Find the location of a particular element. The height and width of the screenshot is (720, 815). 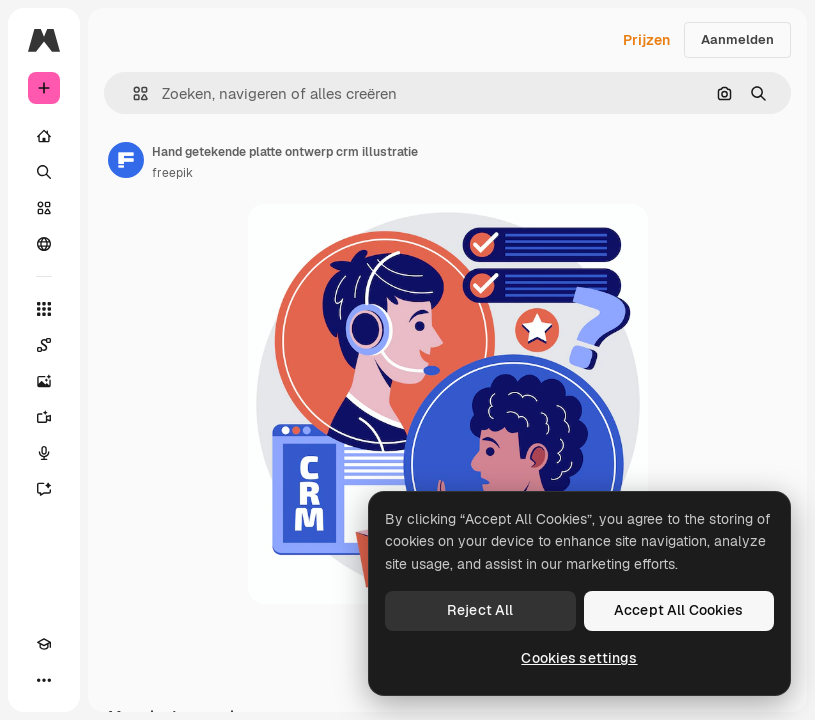

Prijzen is located at coordinates (646, 40).